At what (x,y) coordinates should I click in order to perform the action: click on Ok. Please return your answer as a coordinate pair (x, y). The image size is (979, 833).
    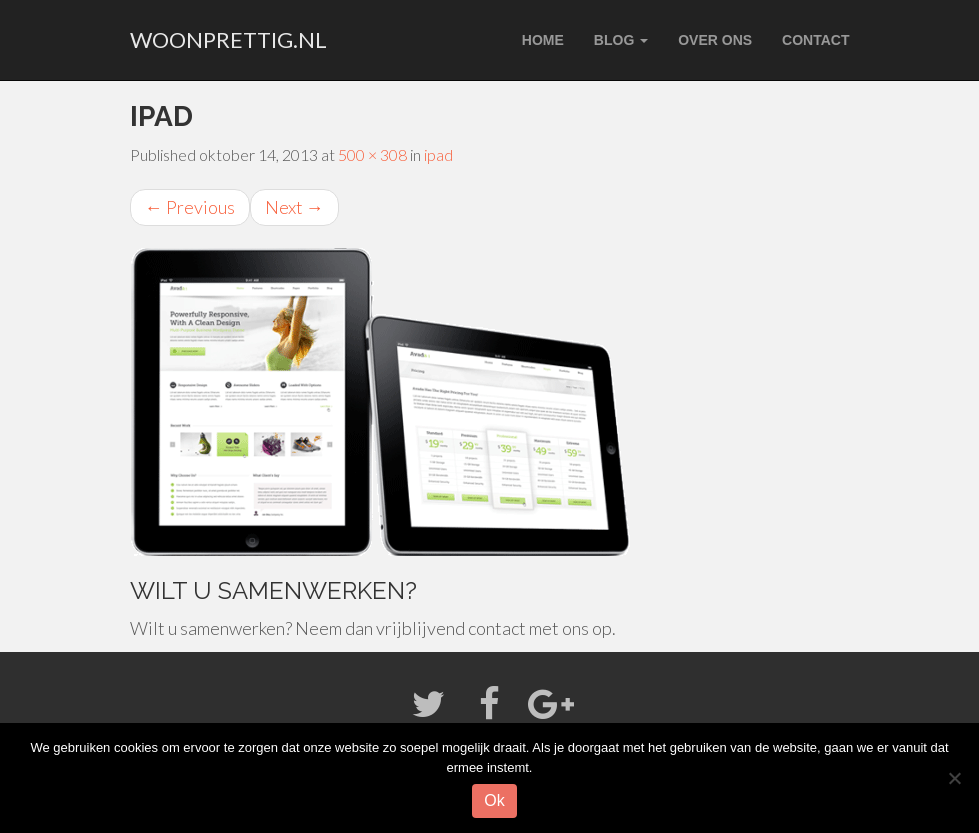
    Looking at the image, I should click on (494, 800).